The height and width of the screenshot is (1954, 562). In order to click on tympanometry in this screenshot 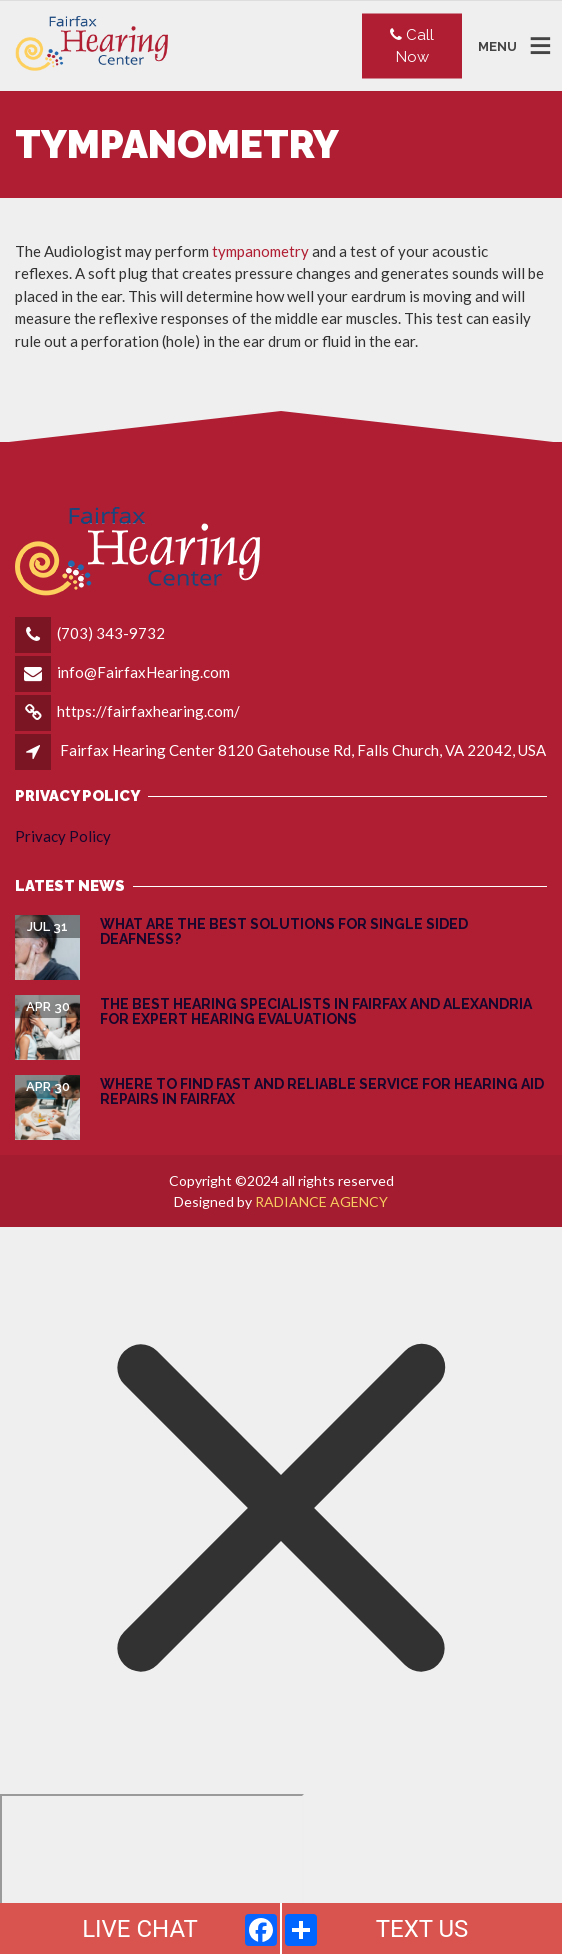, I will do `click(260, 251)`.